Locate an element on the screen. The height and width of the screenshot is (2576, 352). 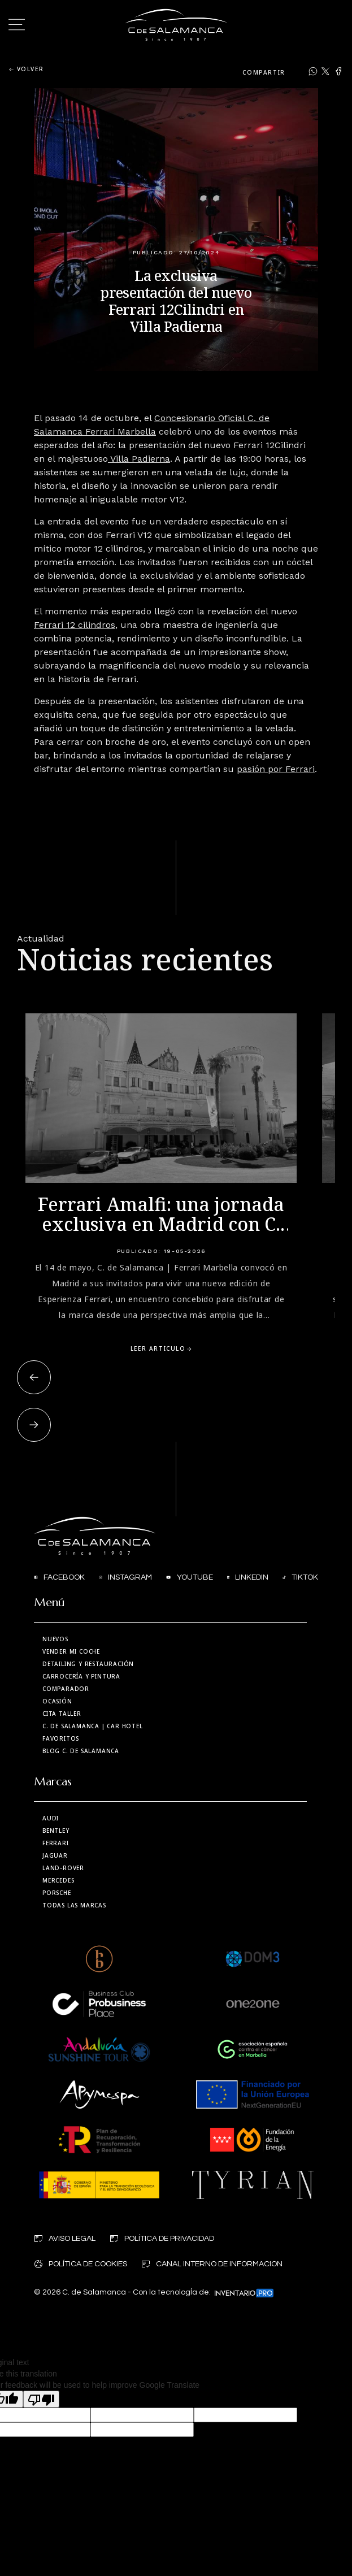
Carrocería y Pintura is located at coordinates (81, 1676).